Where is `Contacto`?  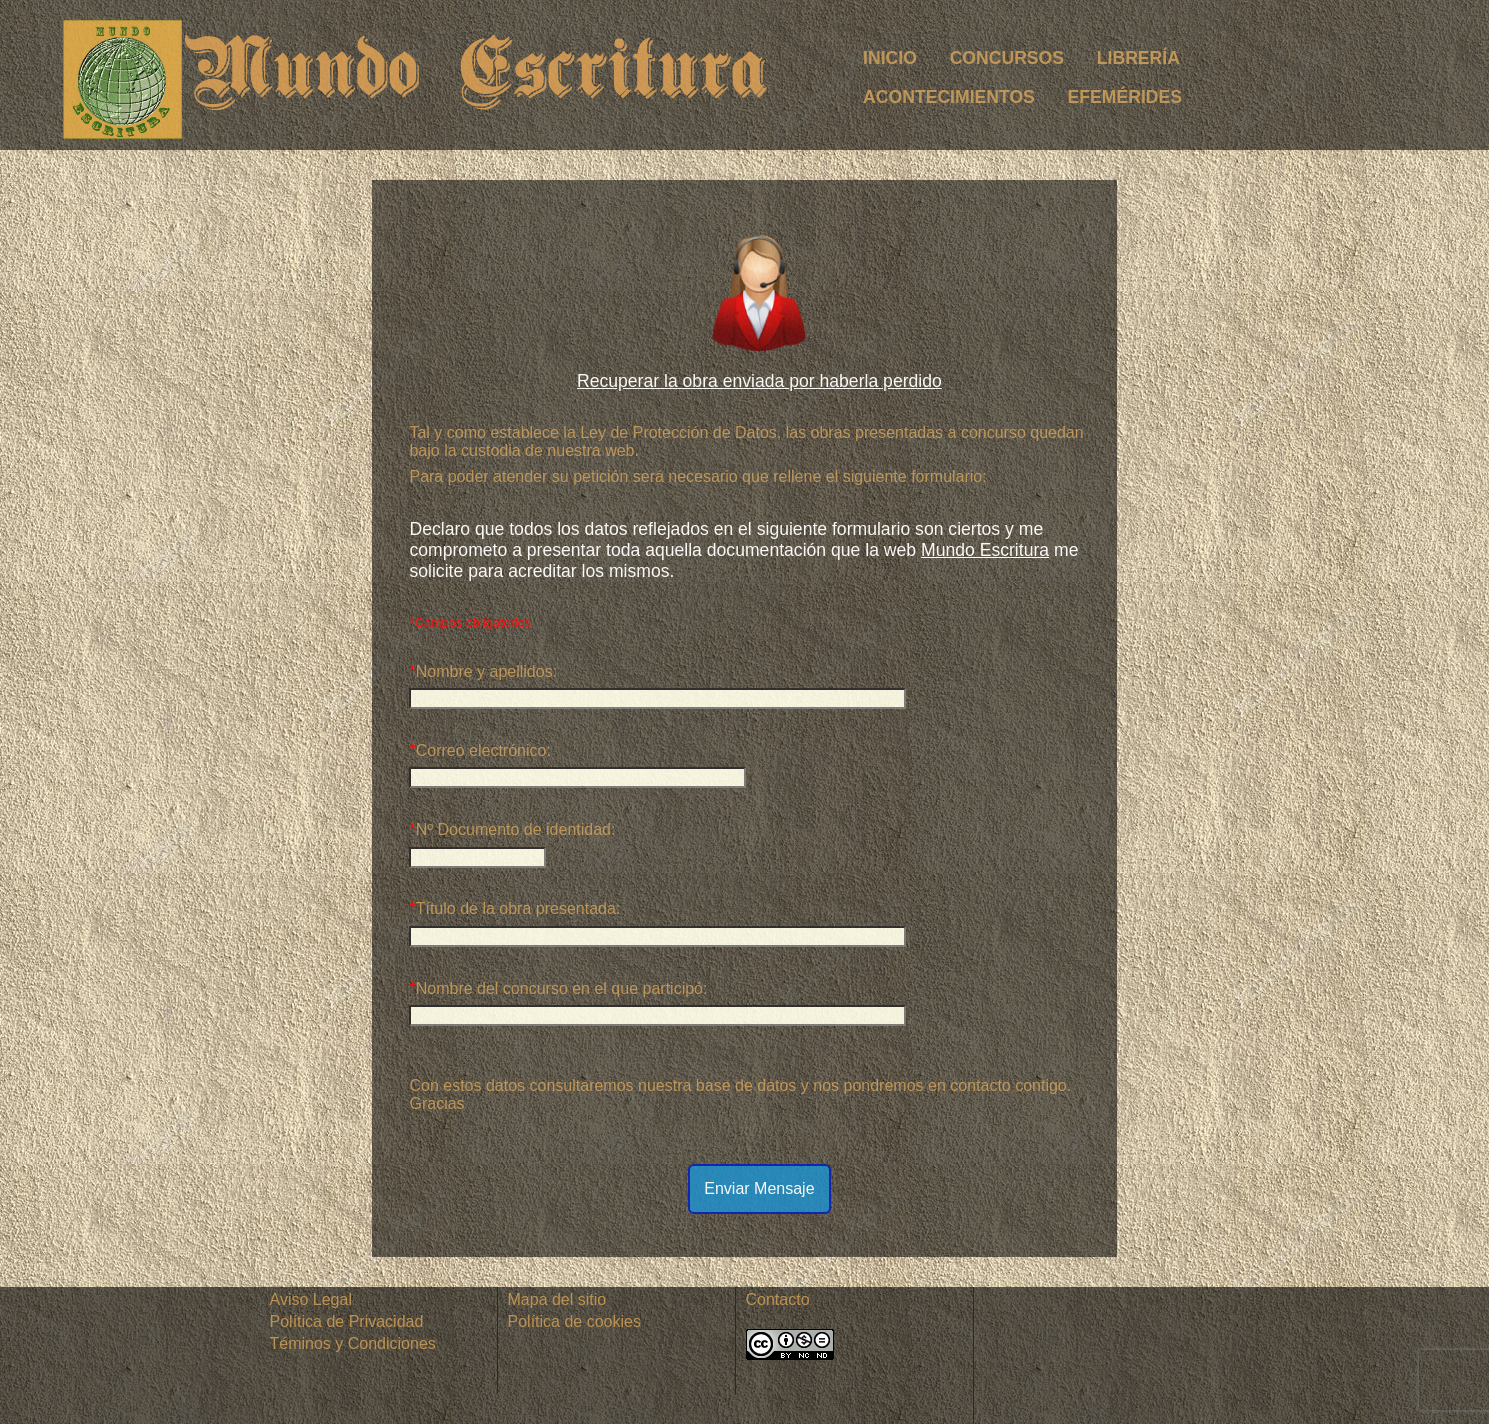
Contacto is located at coordinates (778, 1299).